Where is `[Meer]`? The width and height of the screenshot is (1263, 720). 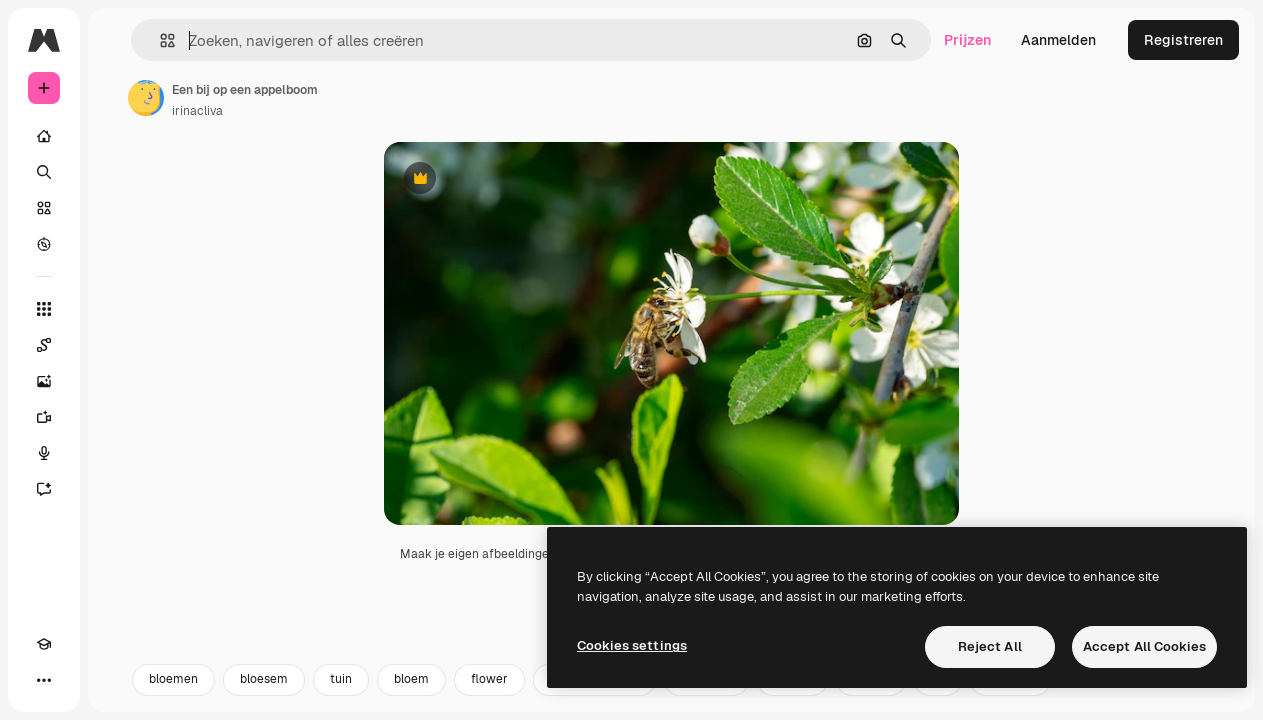
[Meer] is located at coordinates (44, 680).